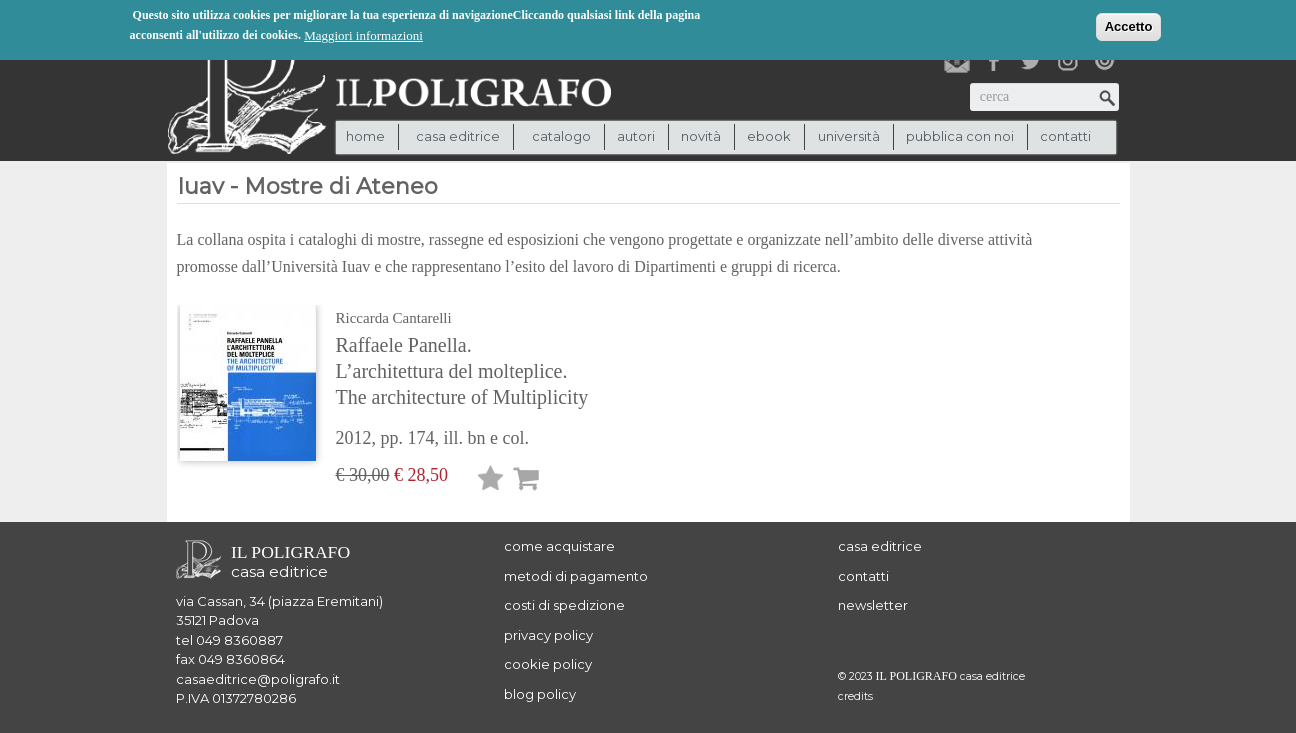 Image resolution: width=1296 pixels, height=733 pixels. I want to click on newsletter, so click(873, 605).